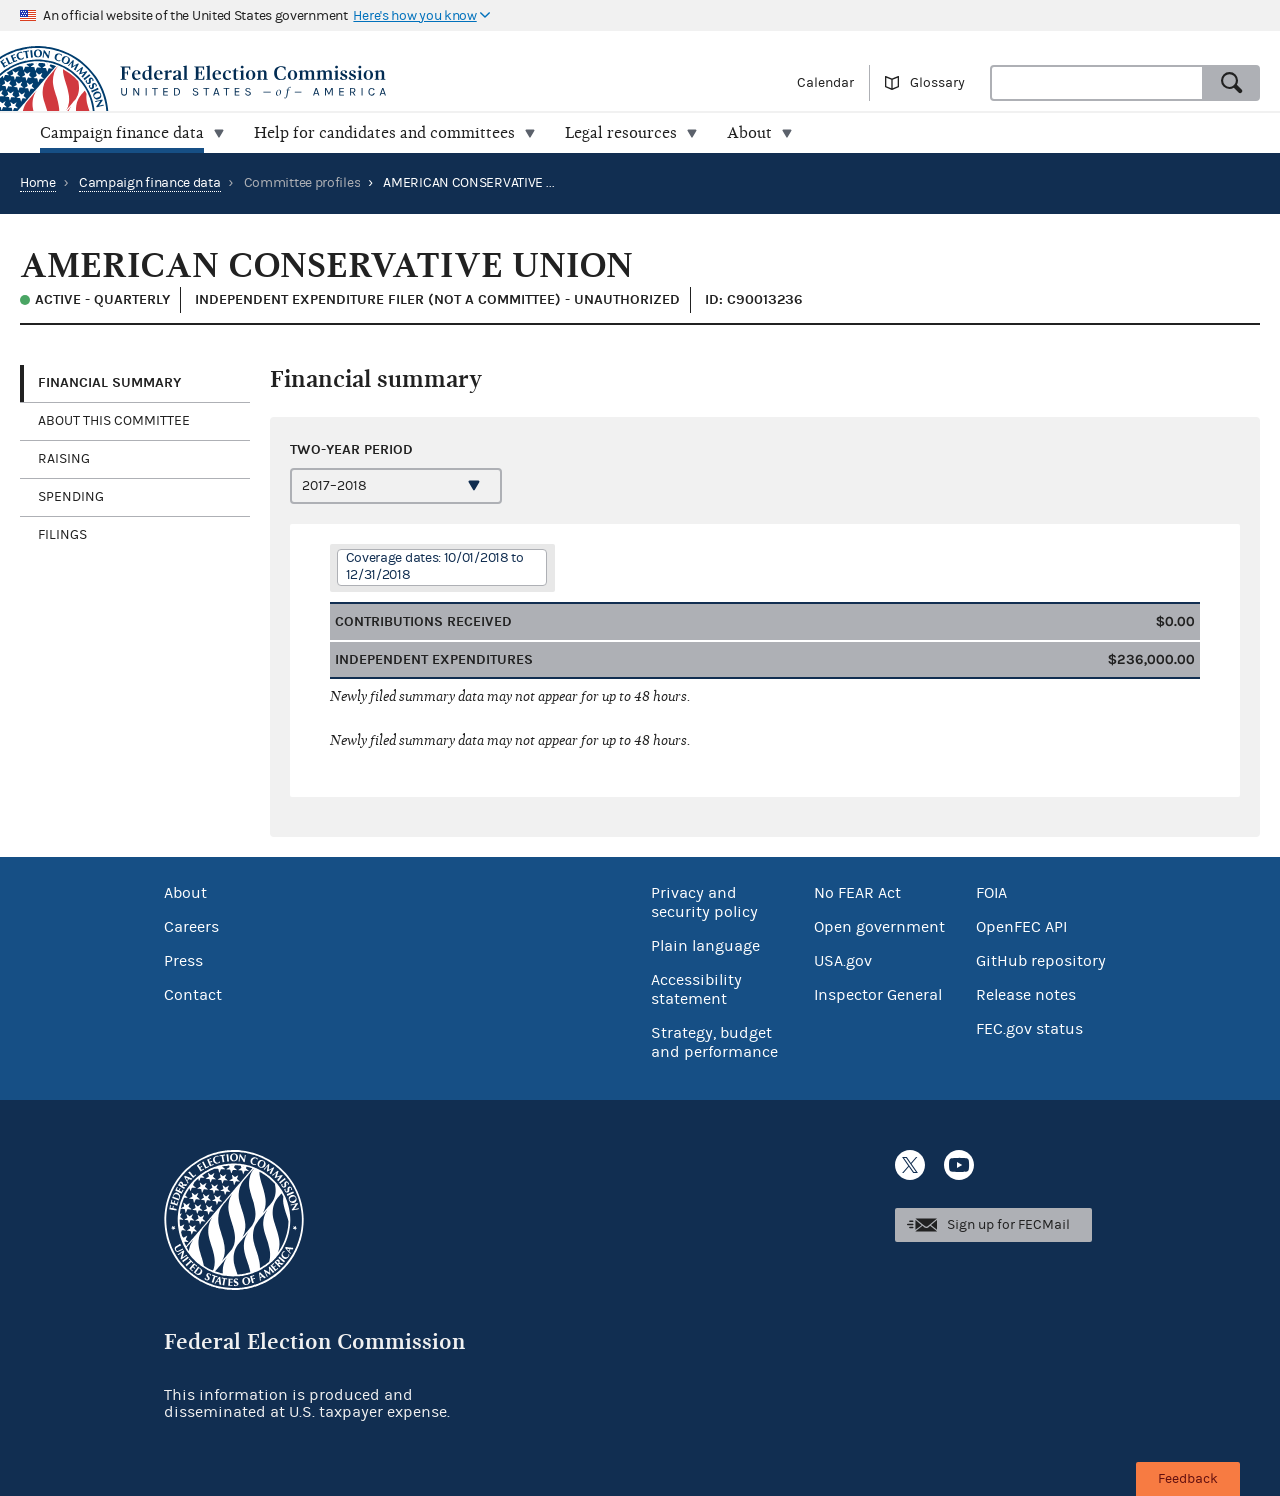 This screenshot has width=1280, height=1496. Describe the element at coordinates (193, 995) in the screenshot. I see `Contact` at that location.